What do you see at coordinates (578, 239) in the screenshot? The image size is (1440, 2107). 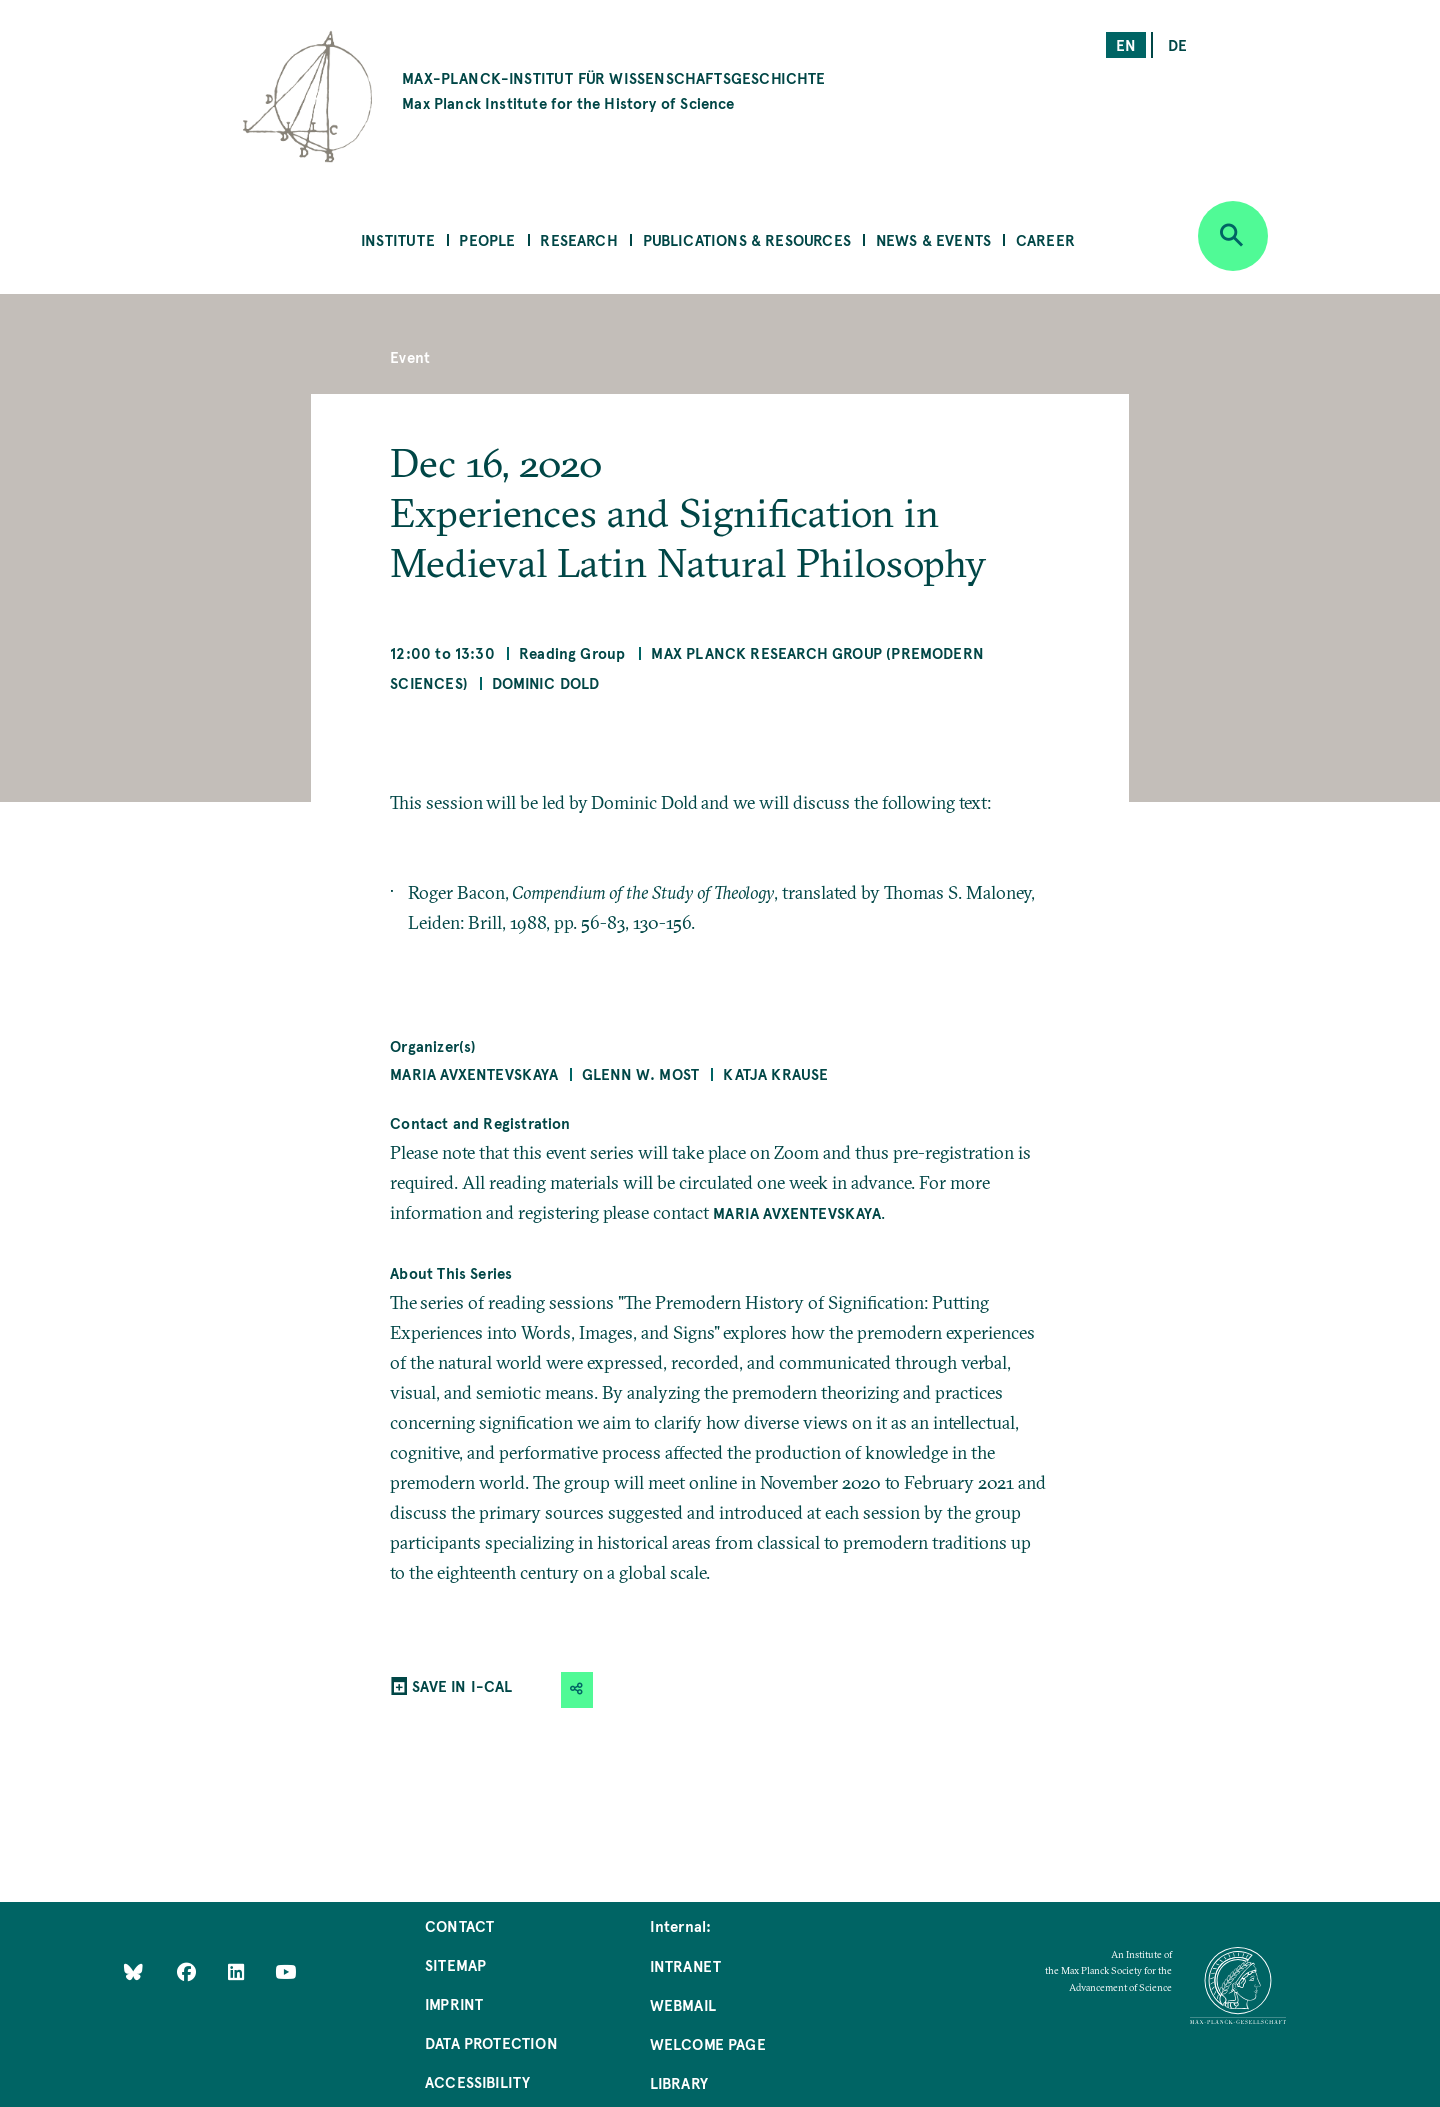 I see `Research` at bounding box center [578, 239].